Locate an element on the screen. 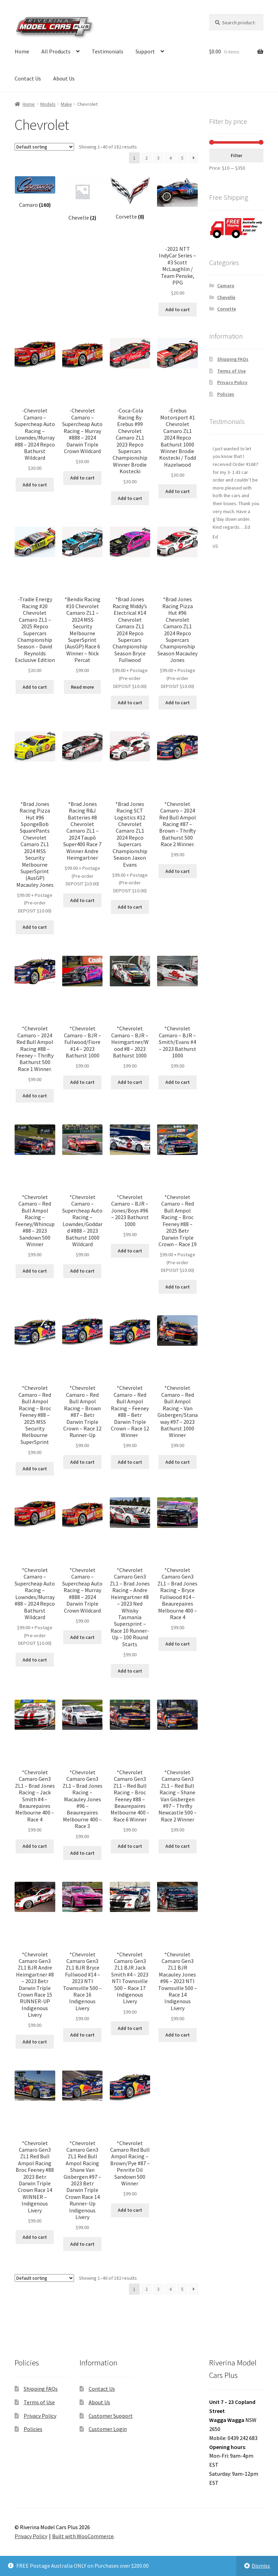  [Visit product category Corvette] is located at coordinates (130, 198).